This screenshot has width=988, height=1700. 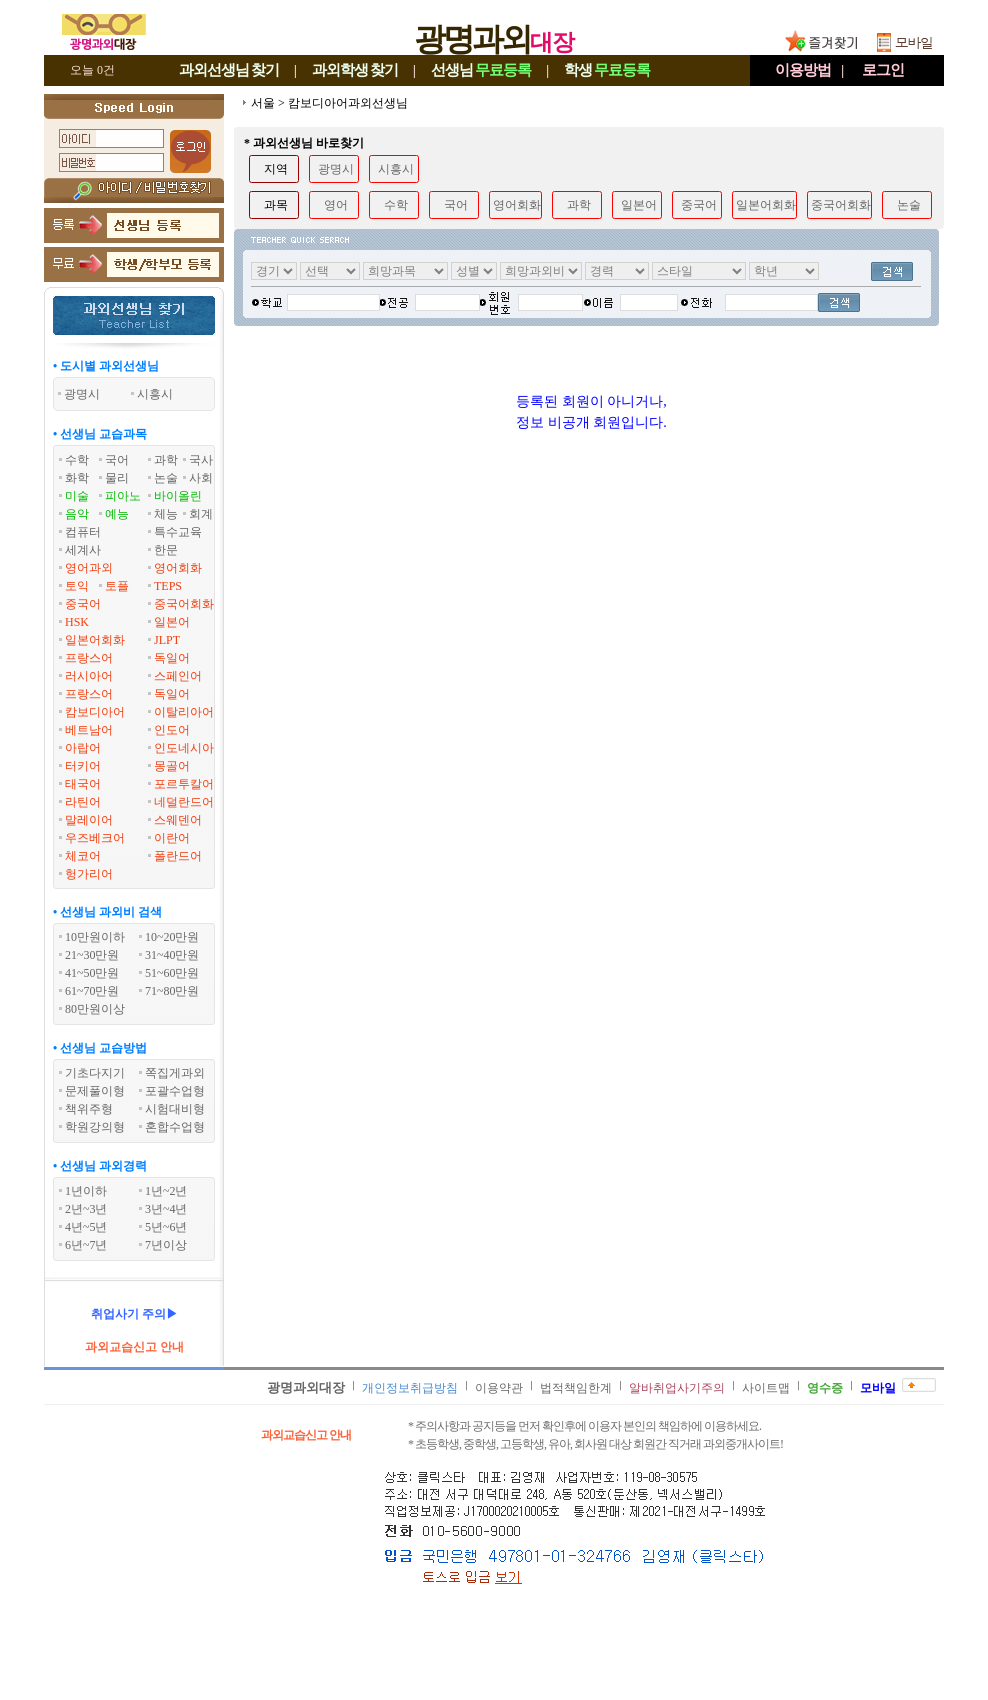 I want to click on 스웨덴어, so click(x=178, y=820).